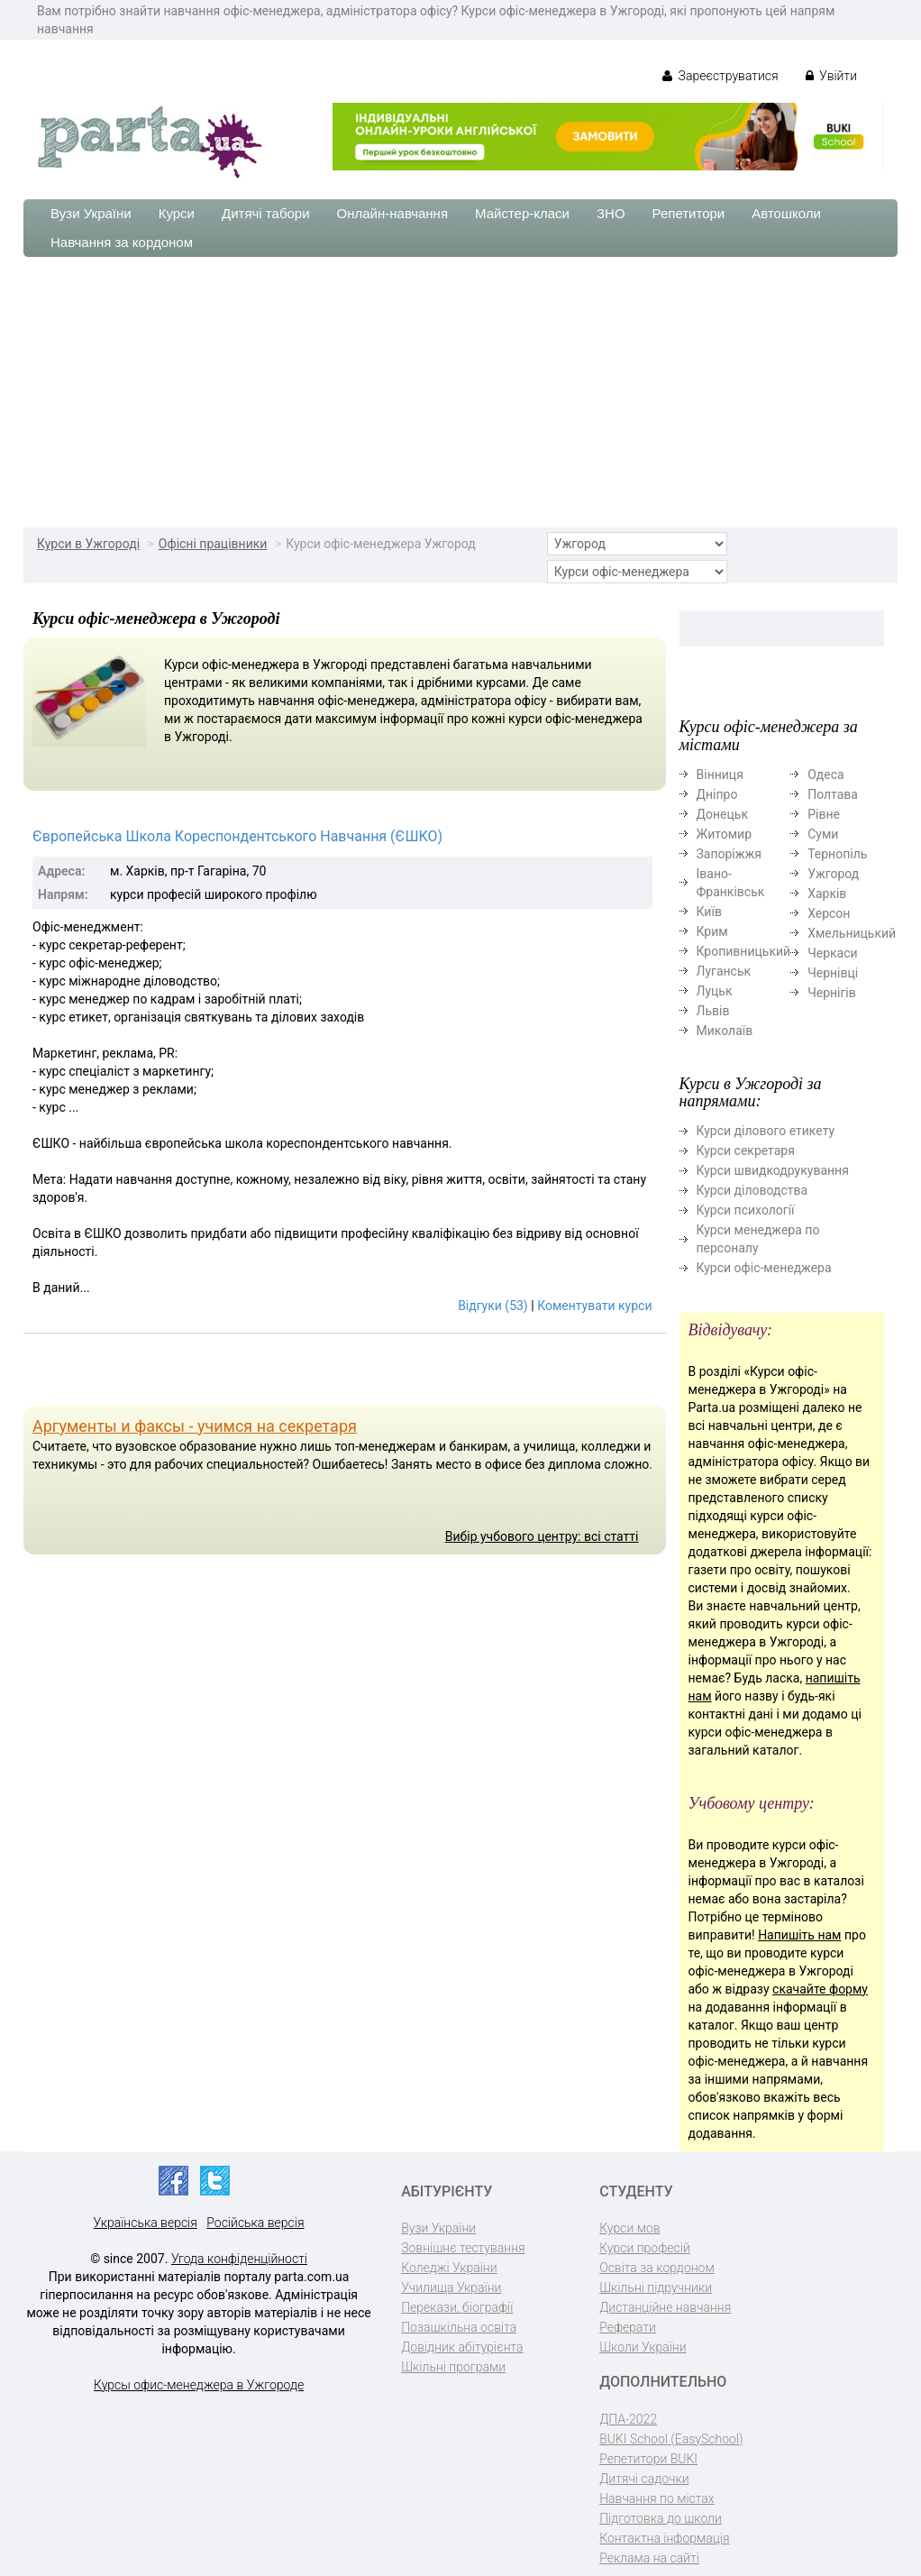 This screenshot has height=2576, width=921. I want to click on Коледжі України, so click(449, 2267).